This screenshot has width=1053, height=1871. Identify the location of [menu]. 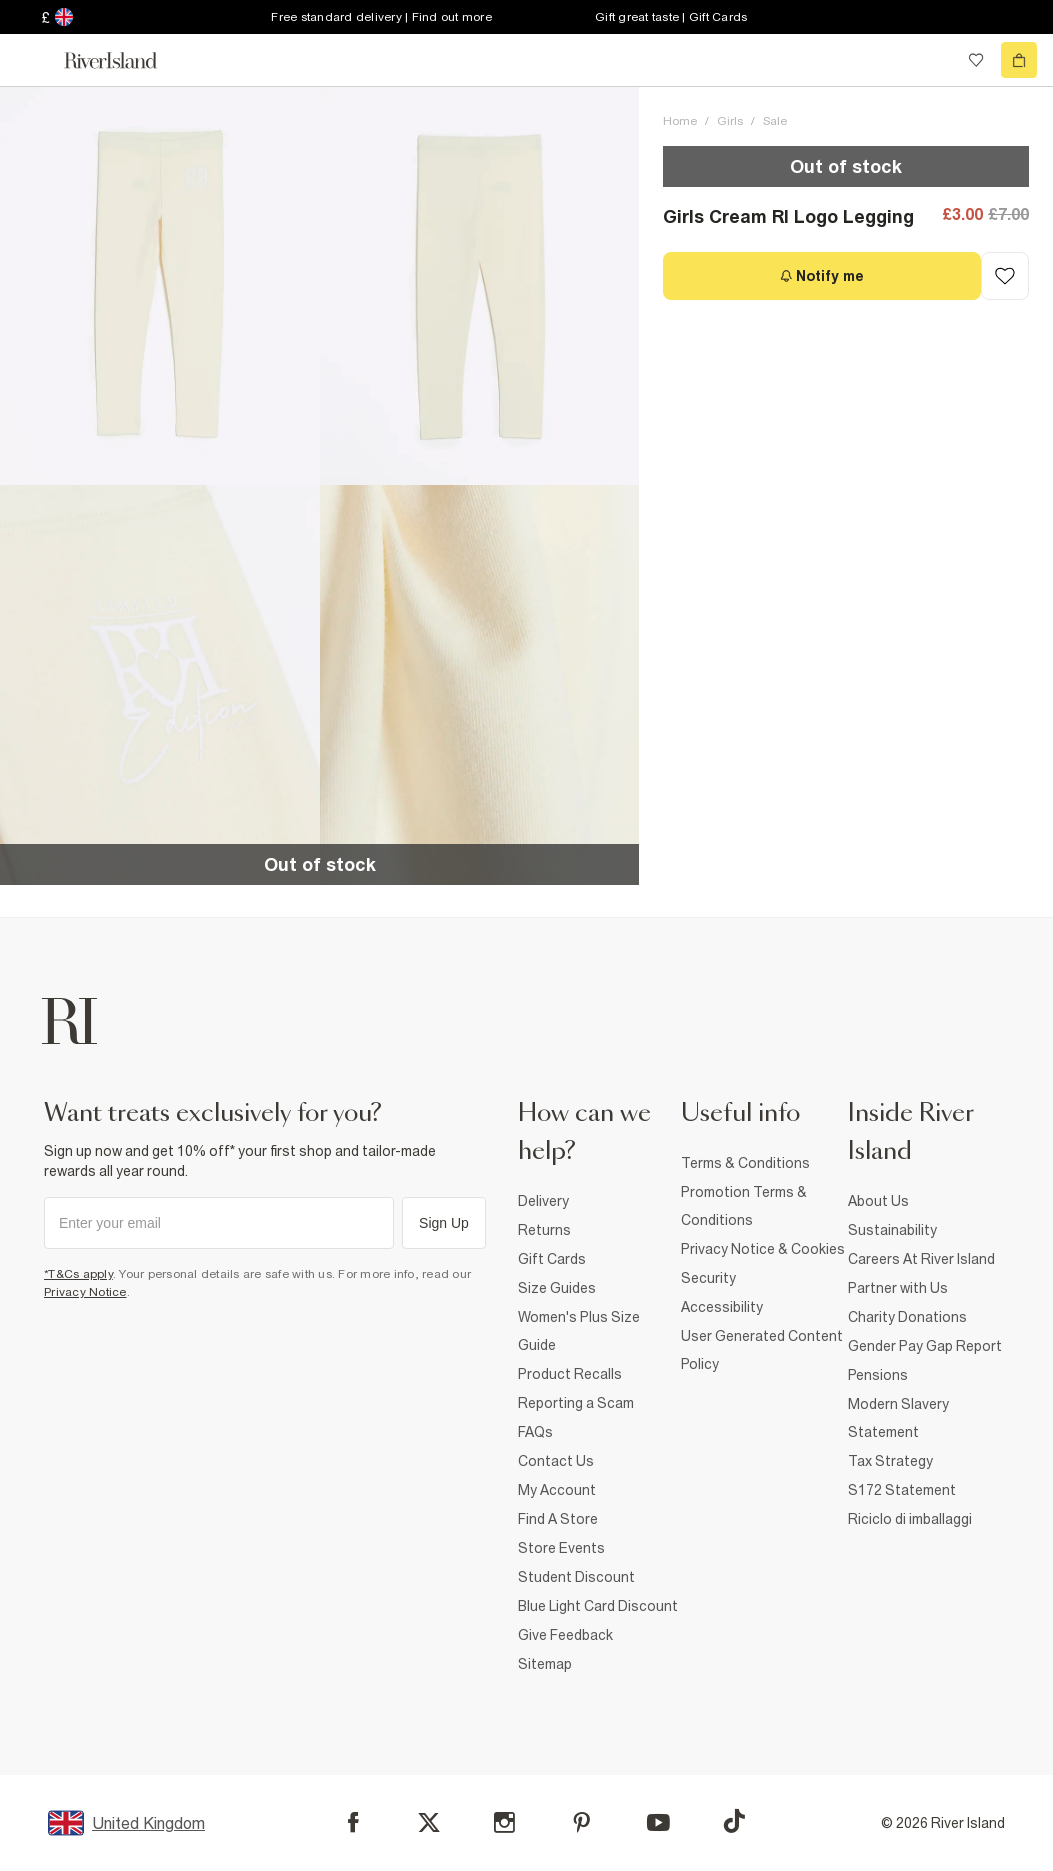
(34, 60).